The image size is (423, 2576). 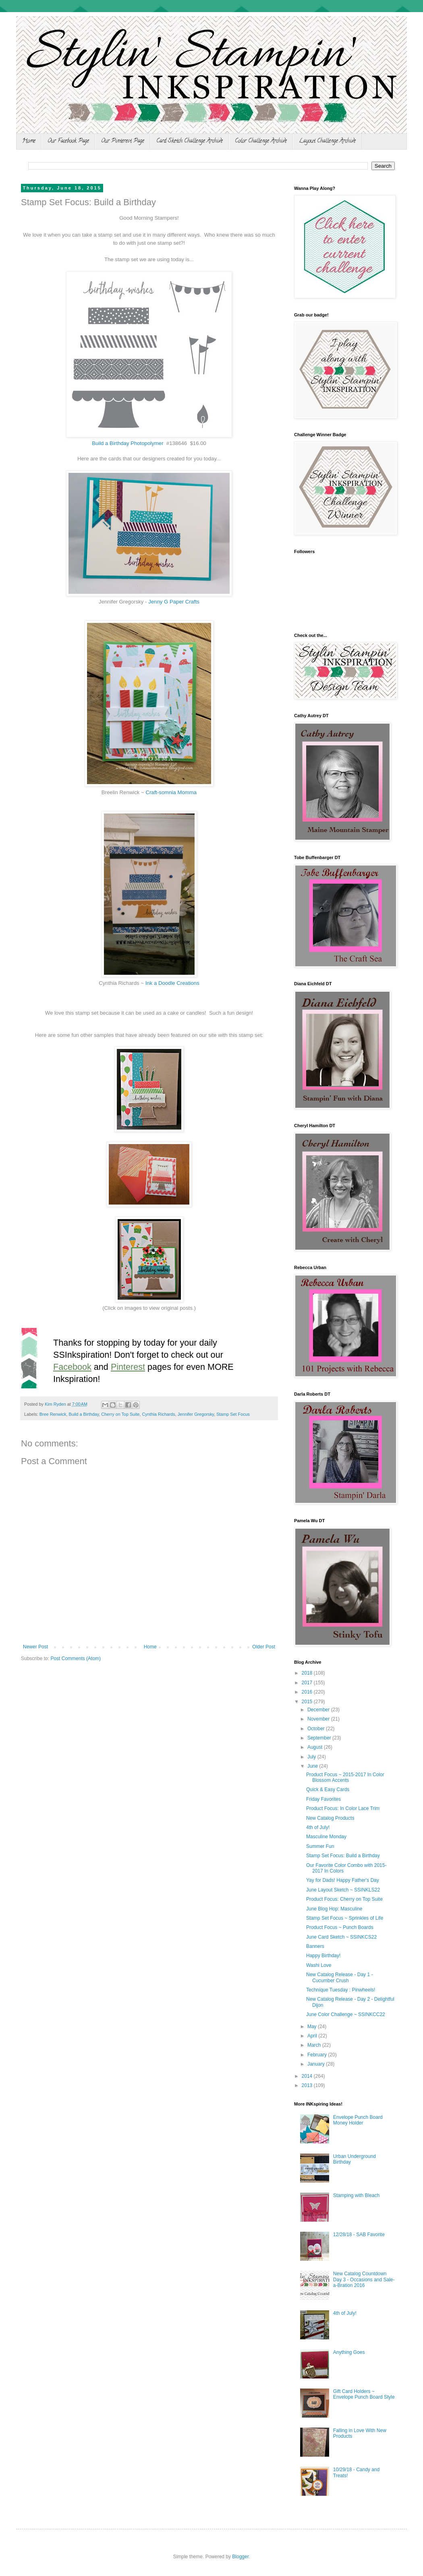 I want to click on Cherry on Top Suite, so click(x=120, y=1414).